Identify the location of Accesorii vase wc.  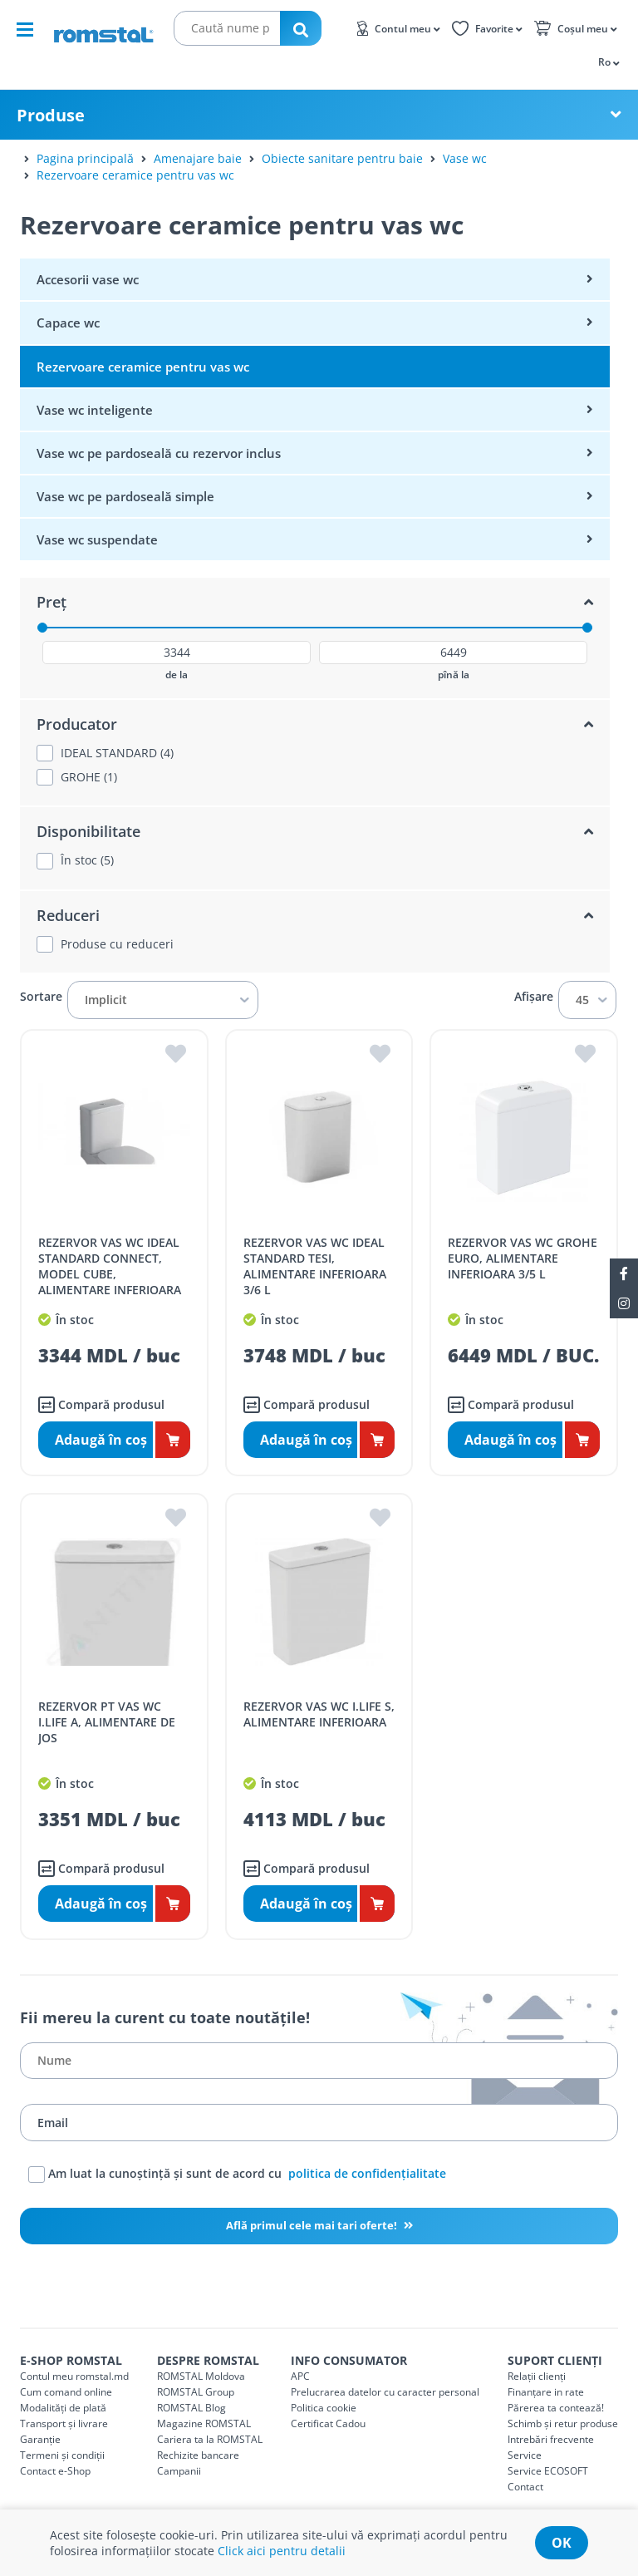
(88, 279).